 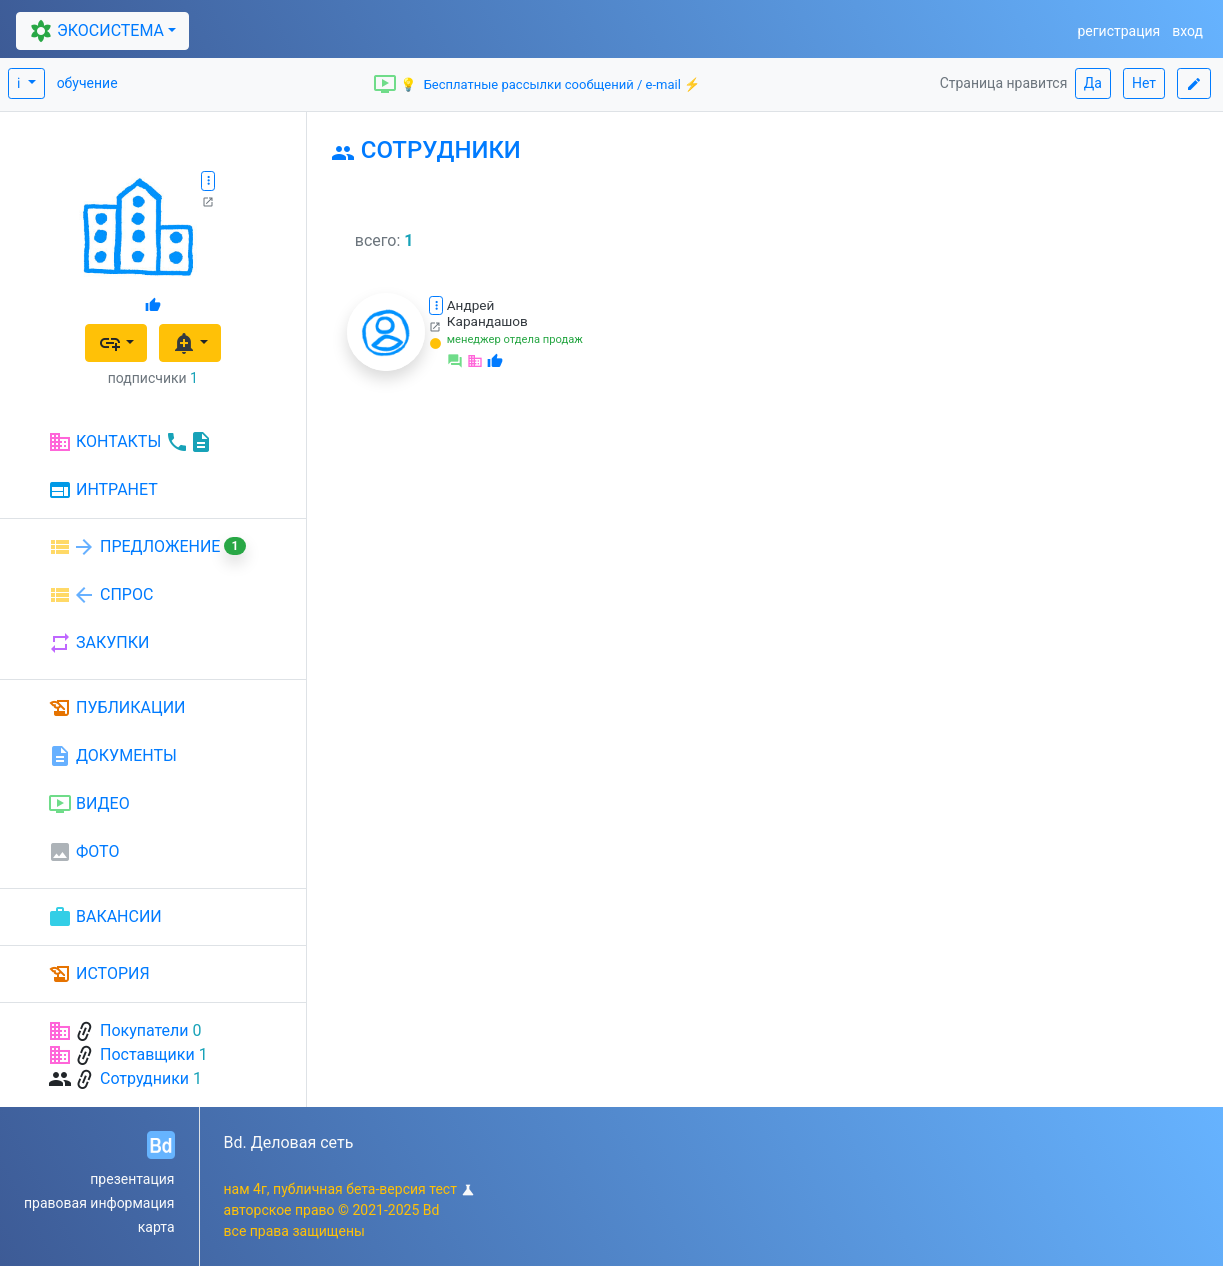 I want to click on менеджер отдела продаж, so click(x=515, y=339).